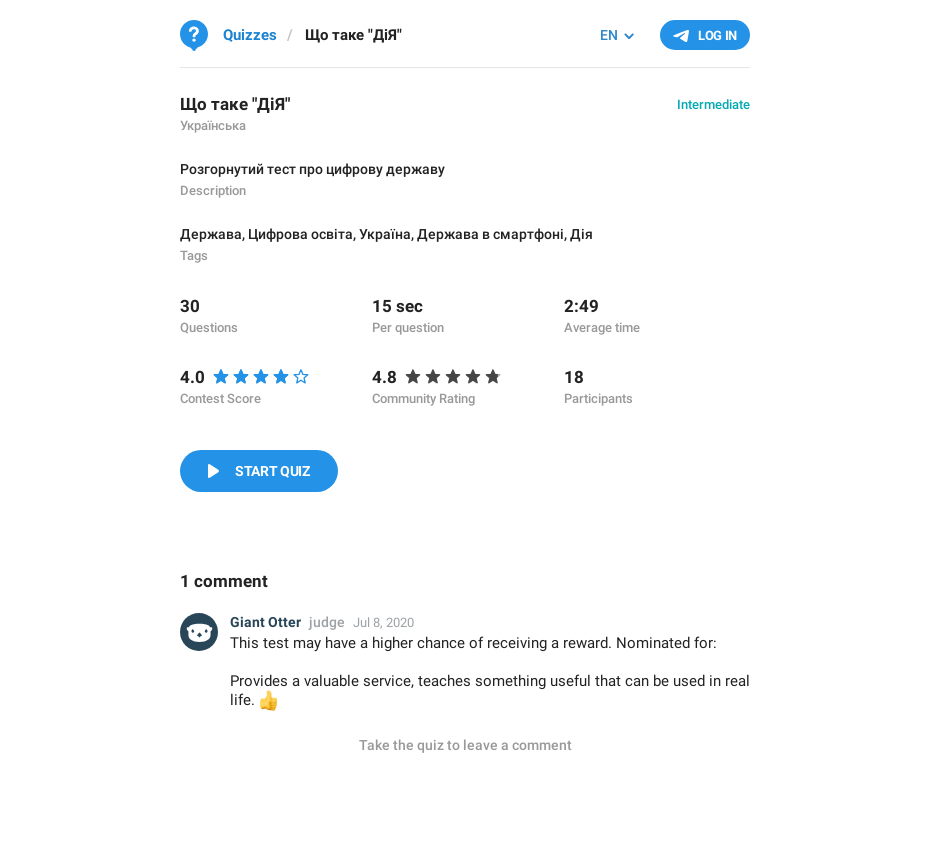 The image size is (930, 859). Describe the element at coordinates (385, 234) in the screenshot. I see `Україна` at that location.